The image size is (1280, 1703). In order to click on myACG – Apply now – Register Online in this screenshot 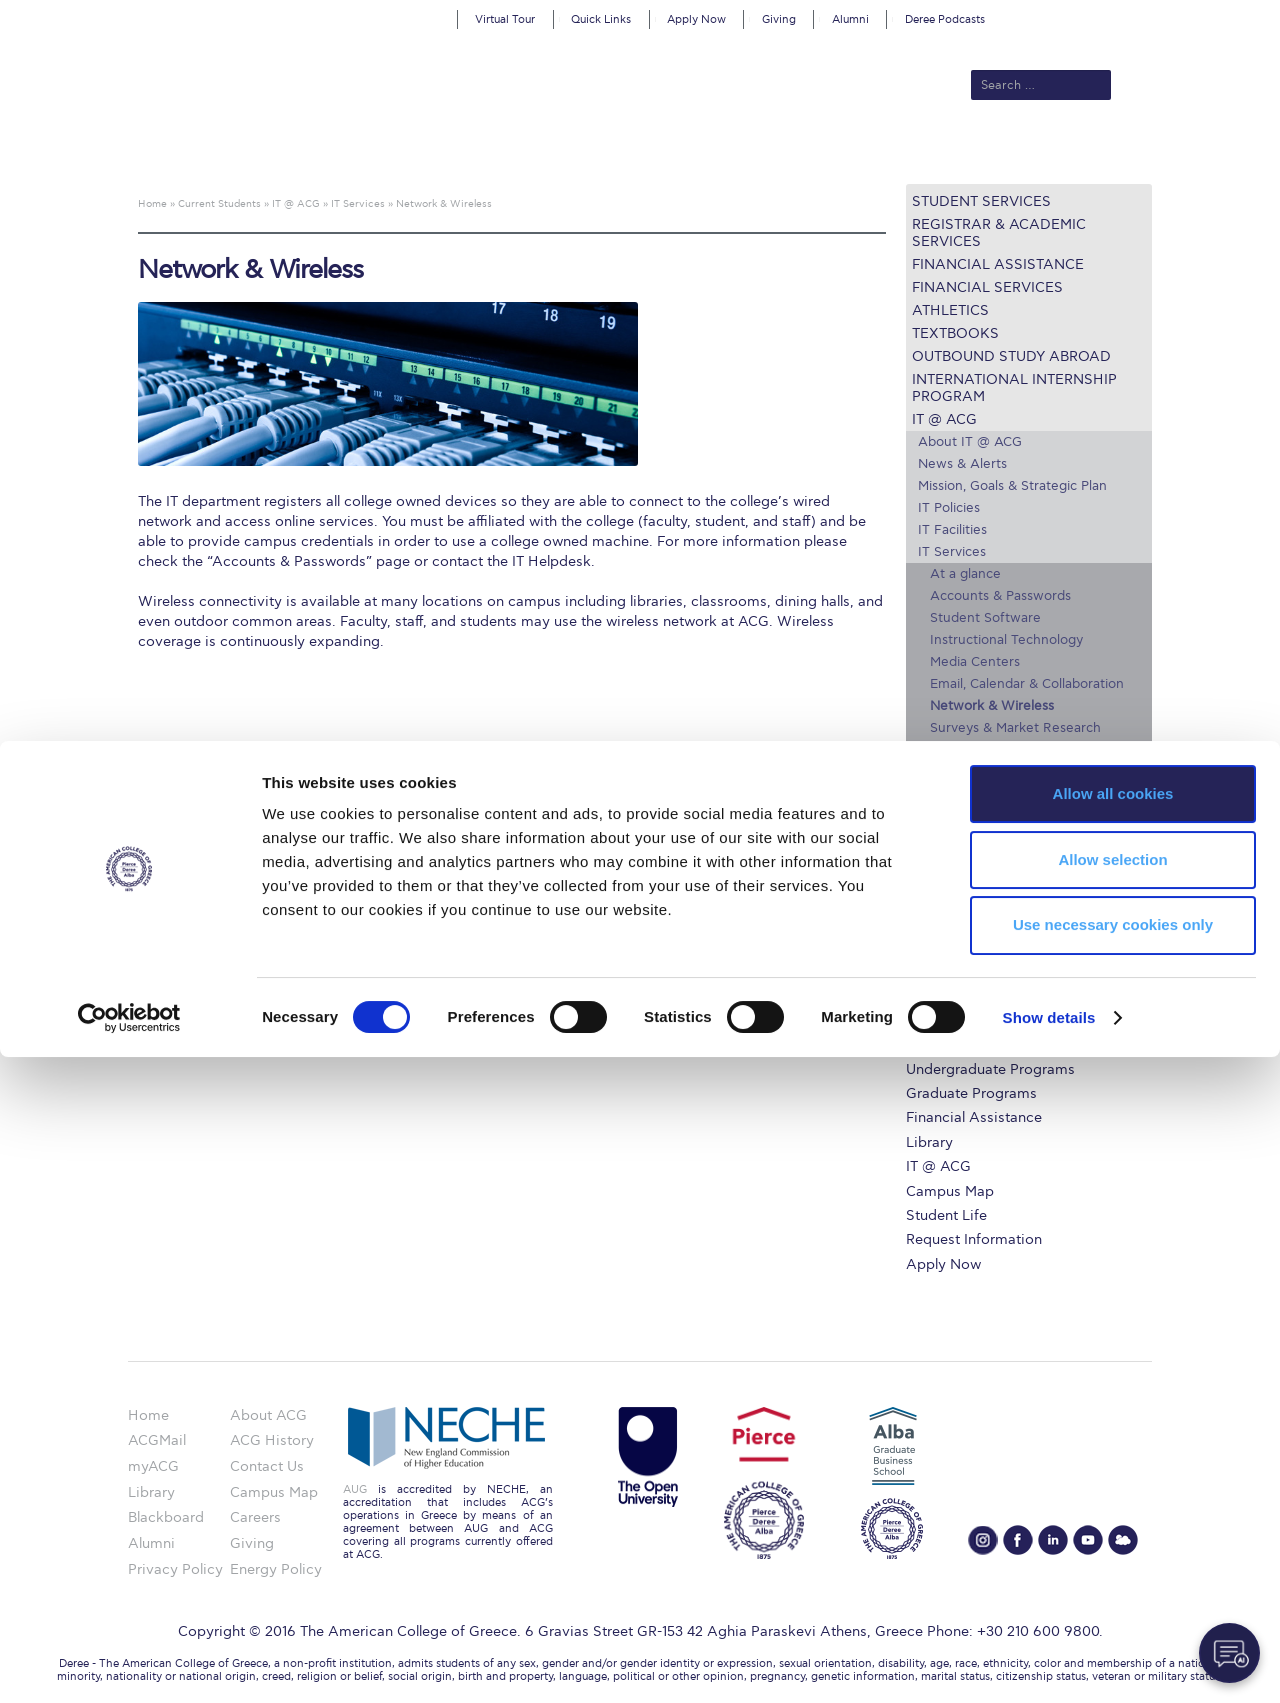, I will do `click(1030, 914)`.